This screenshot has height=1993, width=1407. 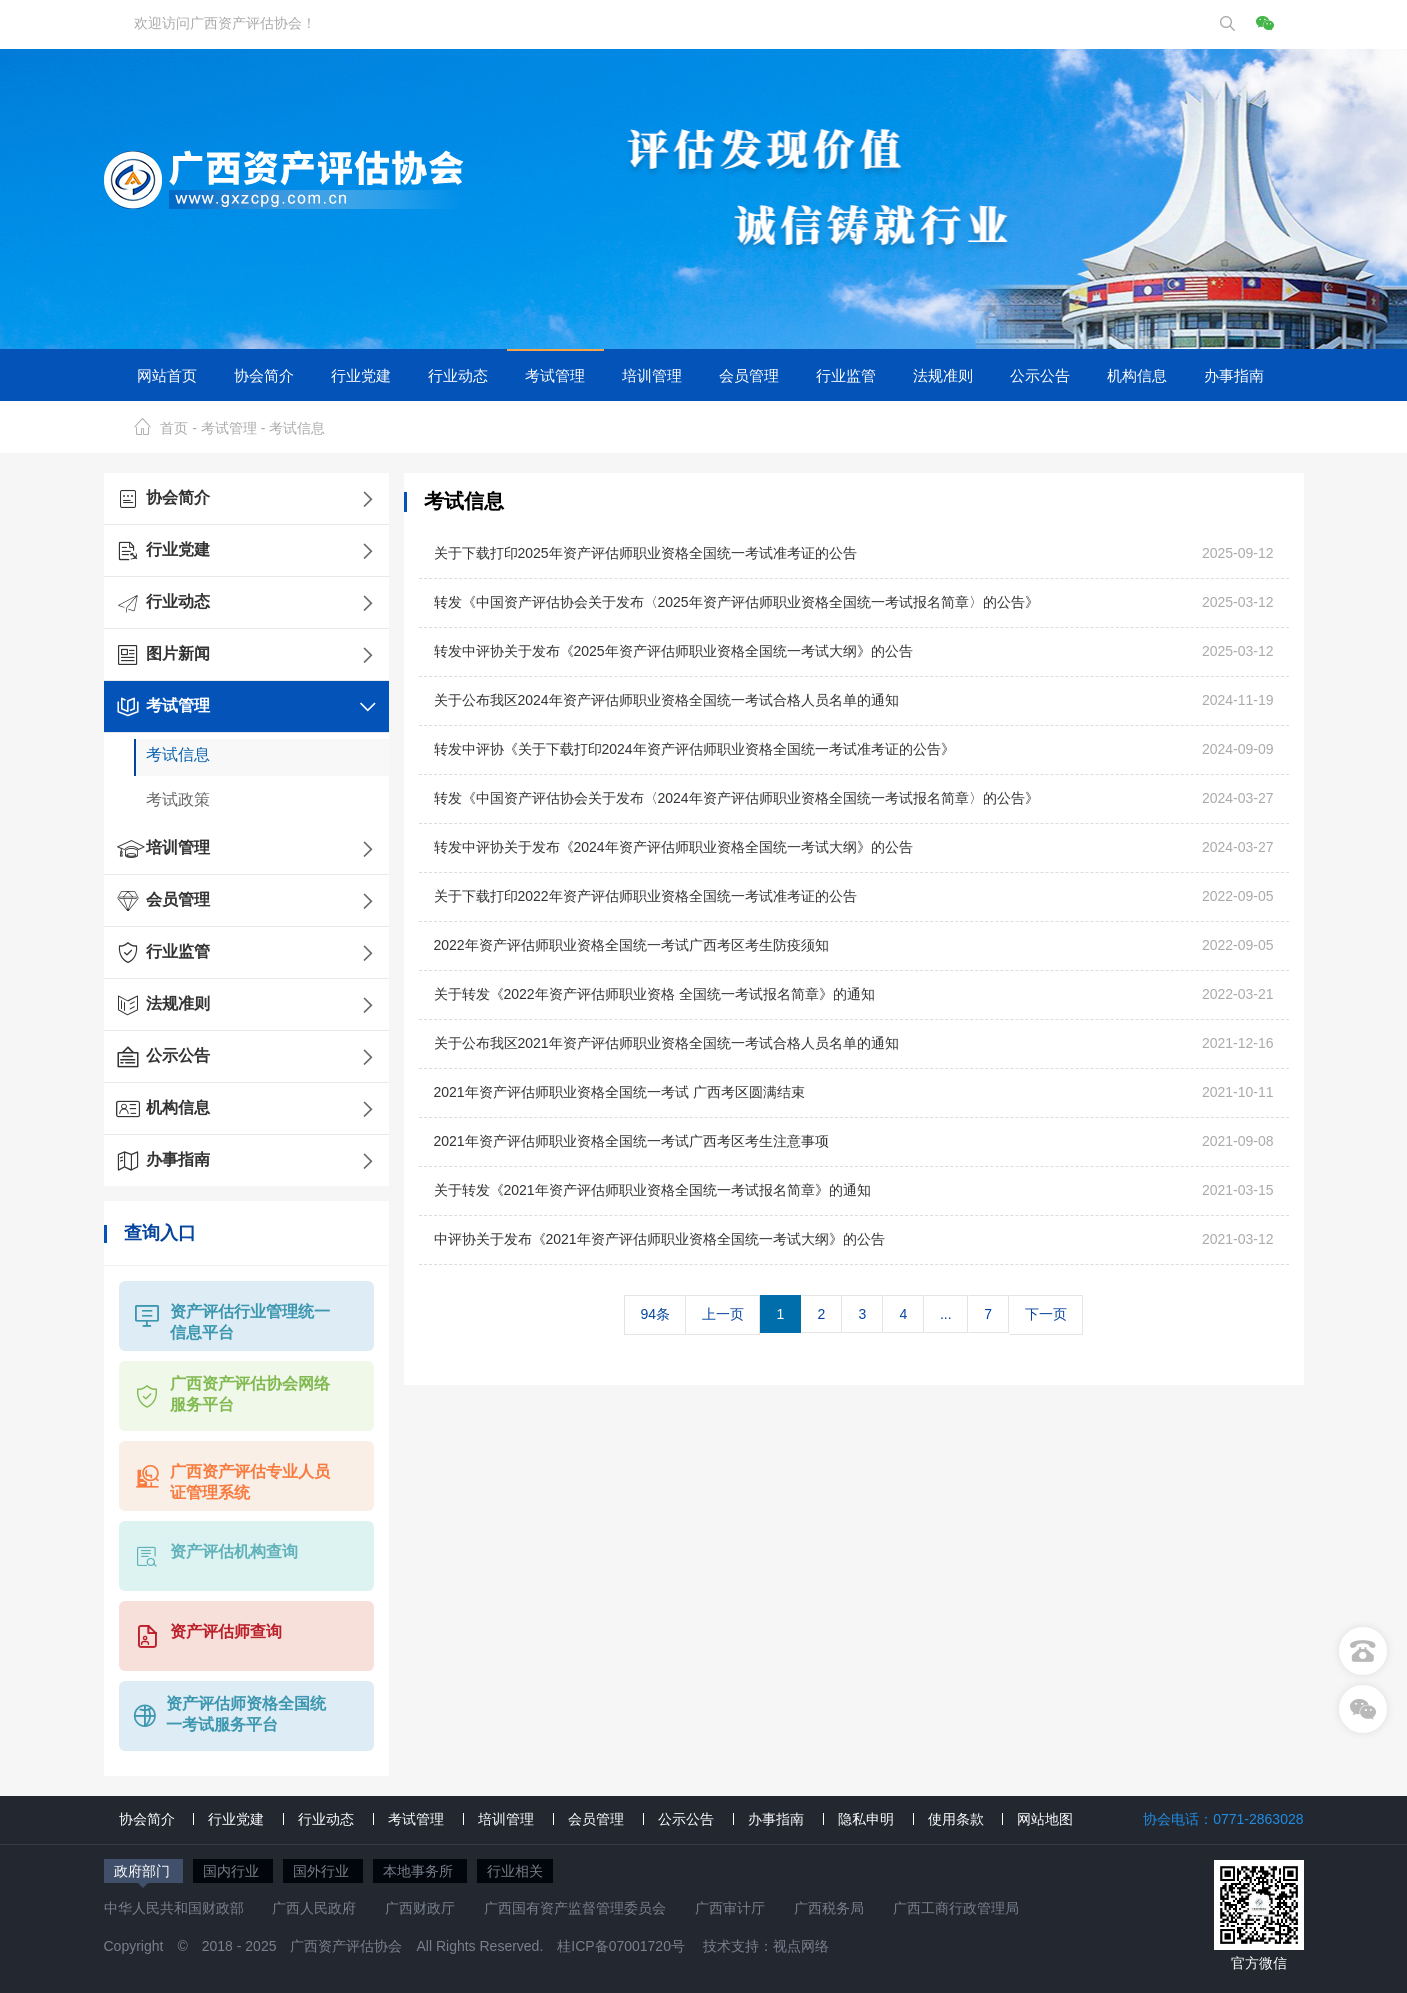 What do you see at coordinates (297, 428) in the screenshot?
I see `考试信息` at bounding box center [297, 428].